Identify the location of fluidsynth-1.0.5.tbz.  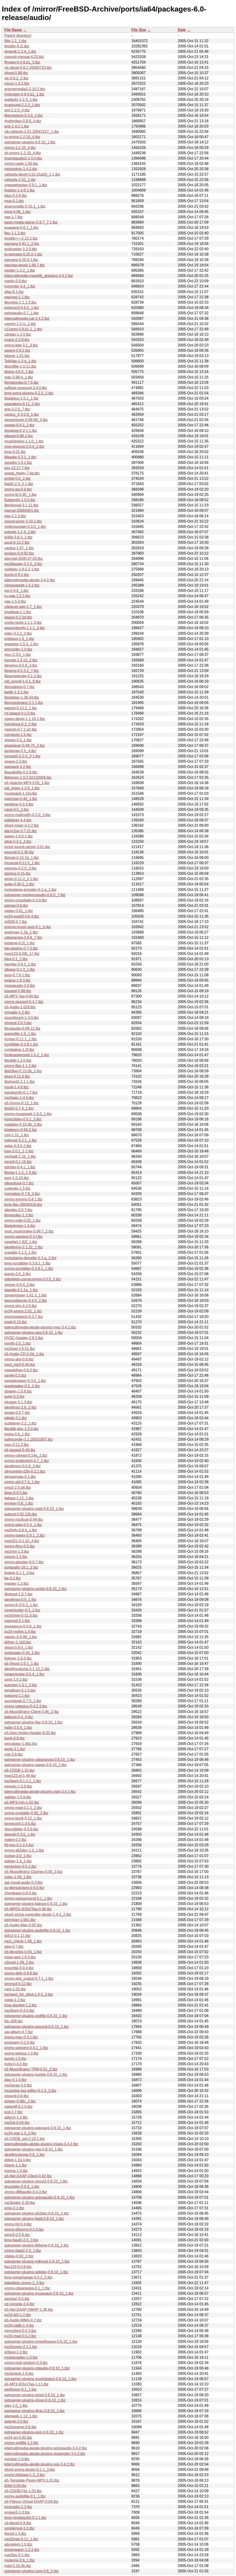
(19, 500).